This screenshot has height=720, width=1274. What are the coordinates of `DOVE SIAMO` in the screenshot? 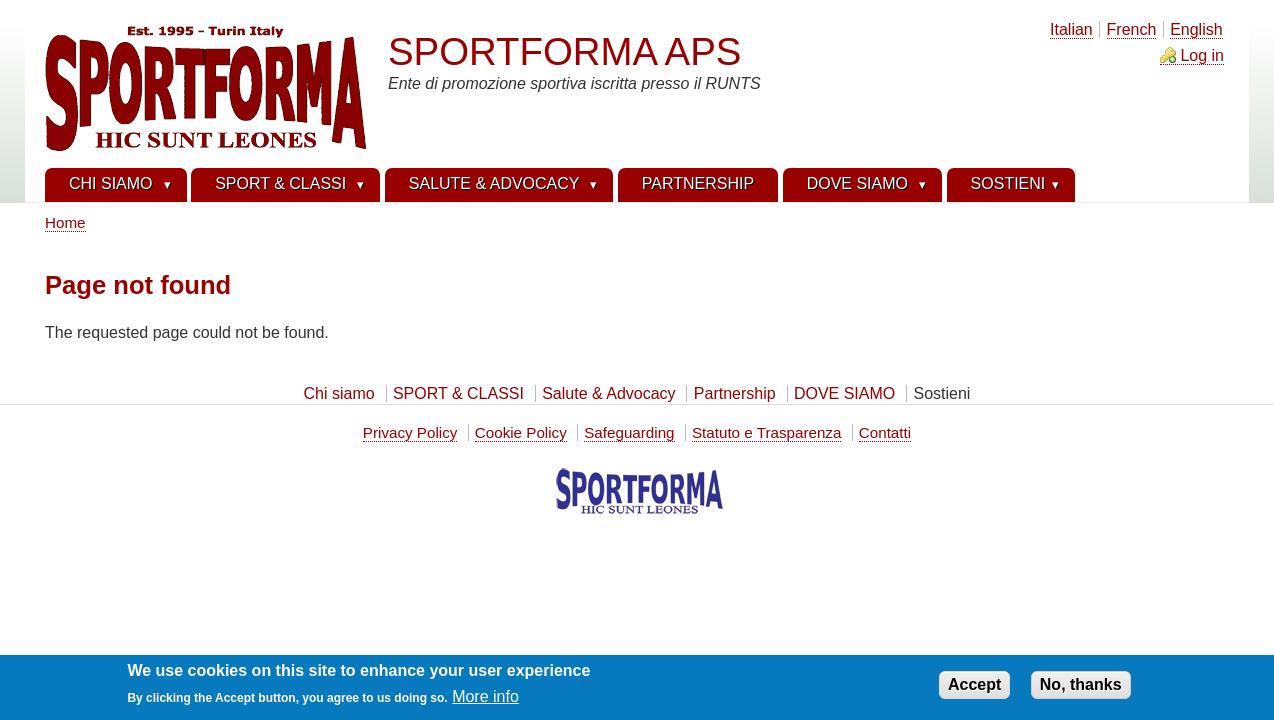 It's located at (844, 393).